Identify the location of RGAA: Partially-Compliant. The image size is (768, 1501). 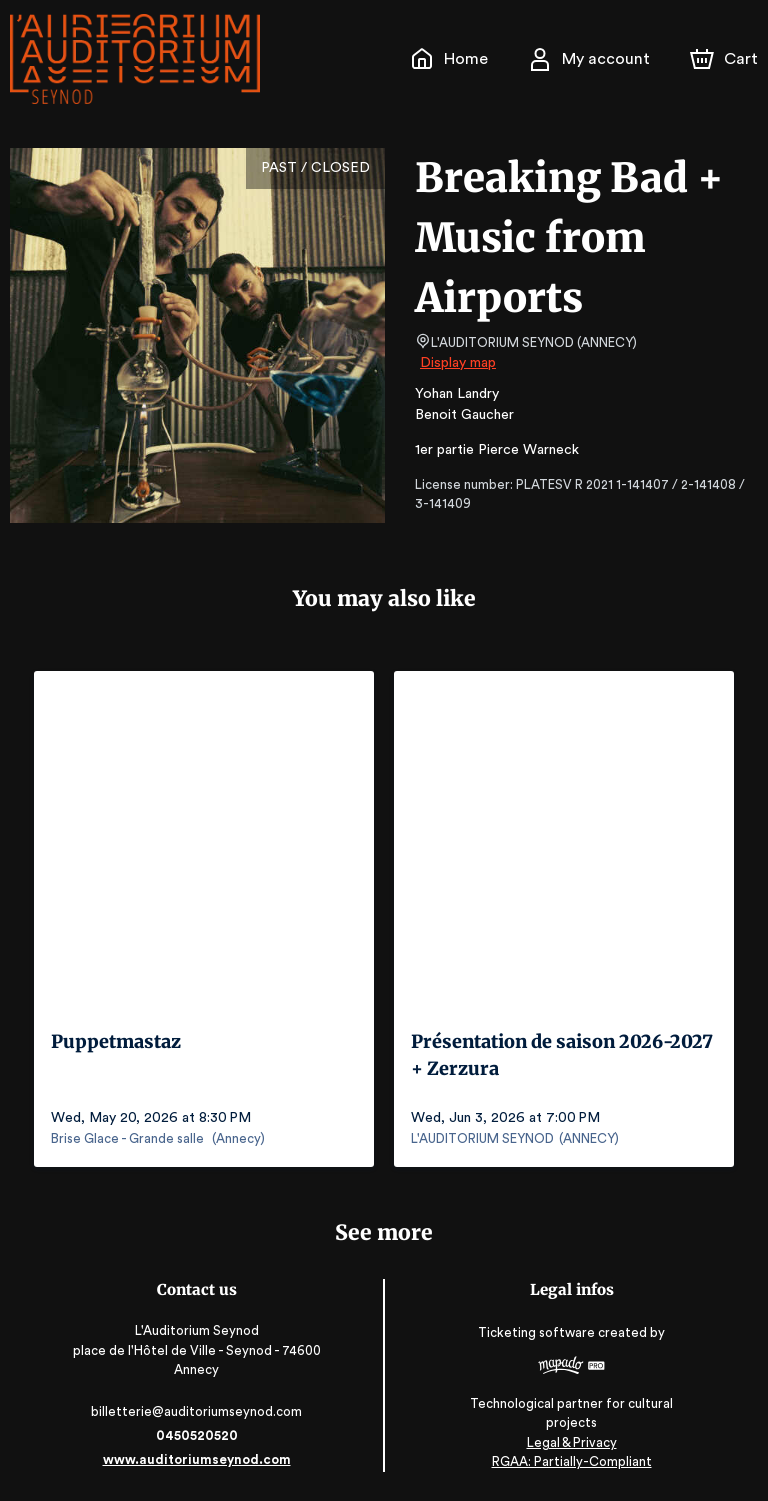
(571, 1460).